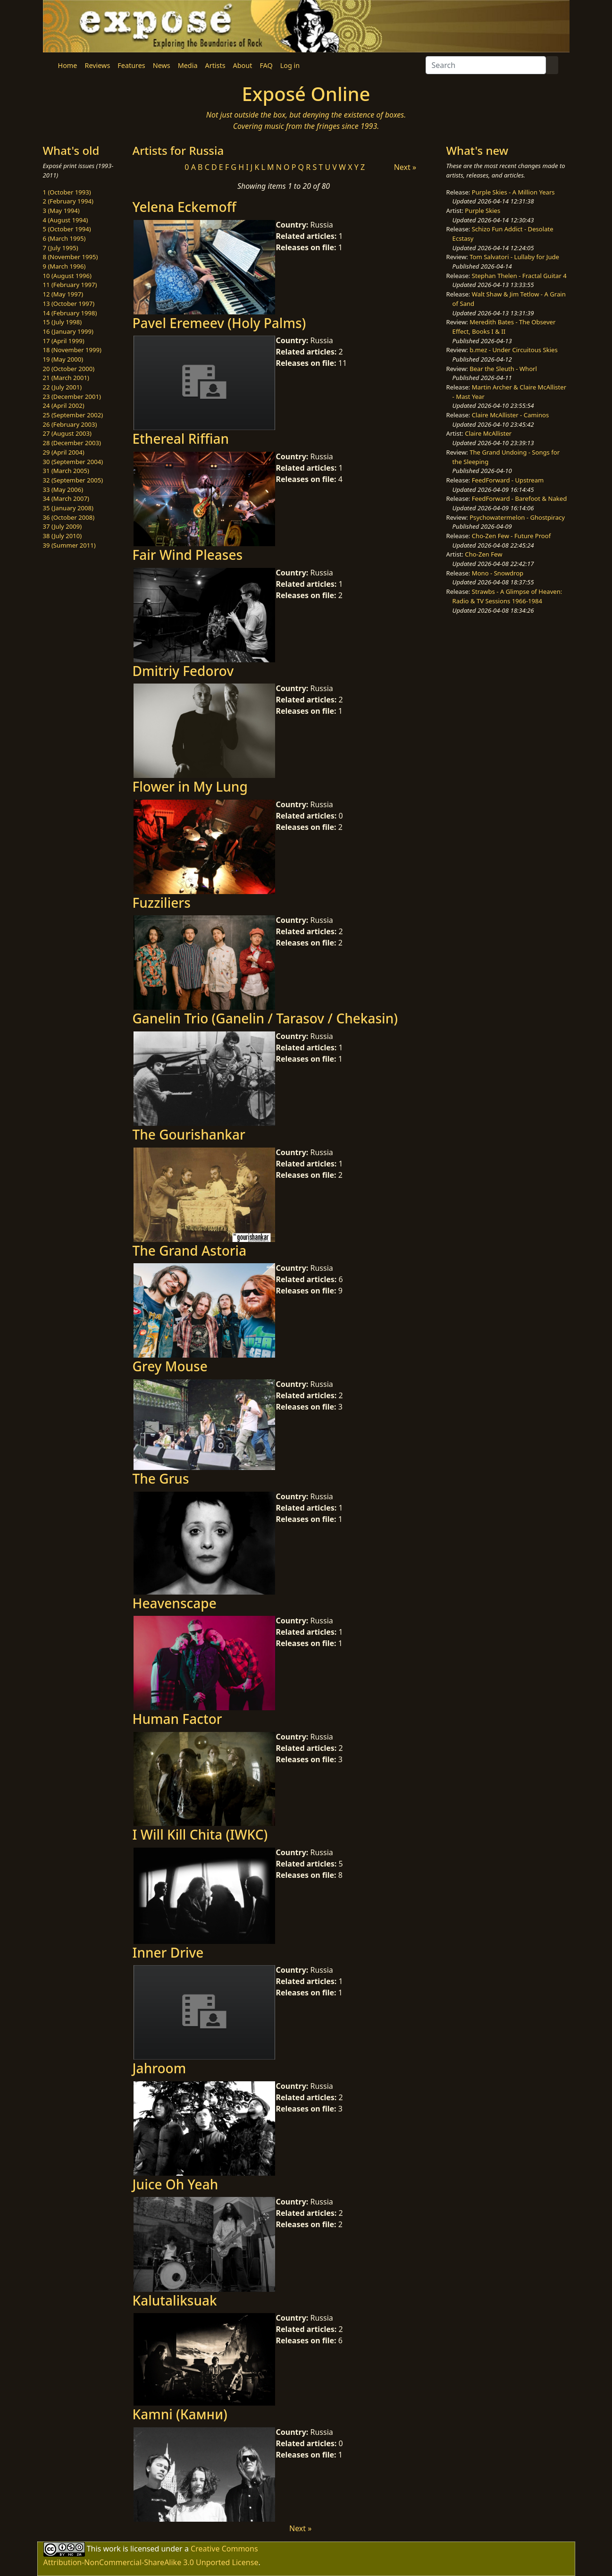 Image resolution: width=612 pixels, height=2576 pixels. I want to click on FeedForward - Upstream, so click(508, 480).